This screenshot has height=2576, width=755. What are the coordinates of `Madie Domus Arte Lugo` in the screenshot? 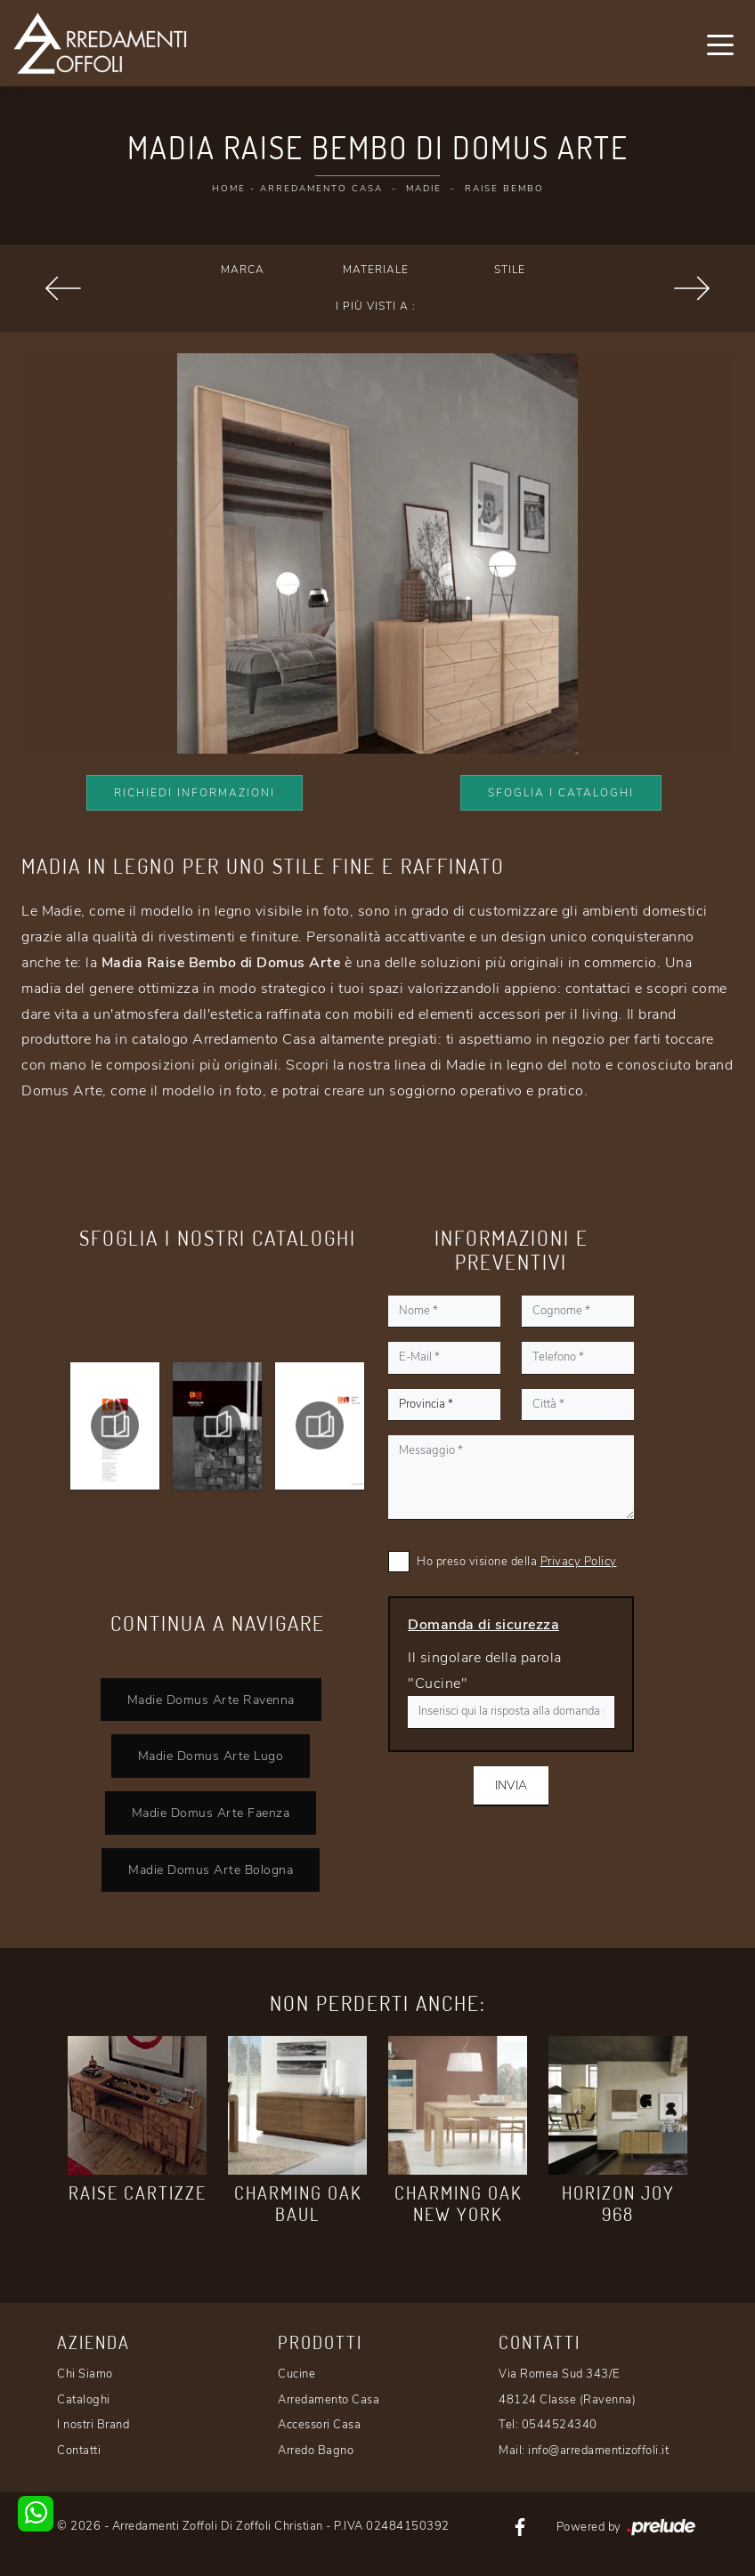 It's located at (211, 1755).